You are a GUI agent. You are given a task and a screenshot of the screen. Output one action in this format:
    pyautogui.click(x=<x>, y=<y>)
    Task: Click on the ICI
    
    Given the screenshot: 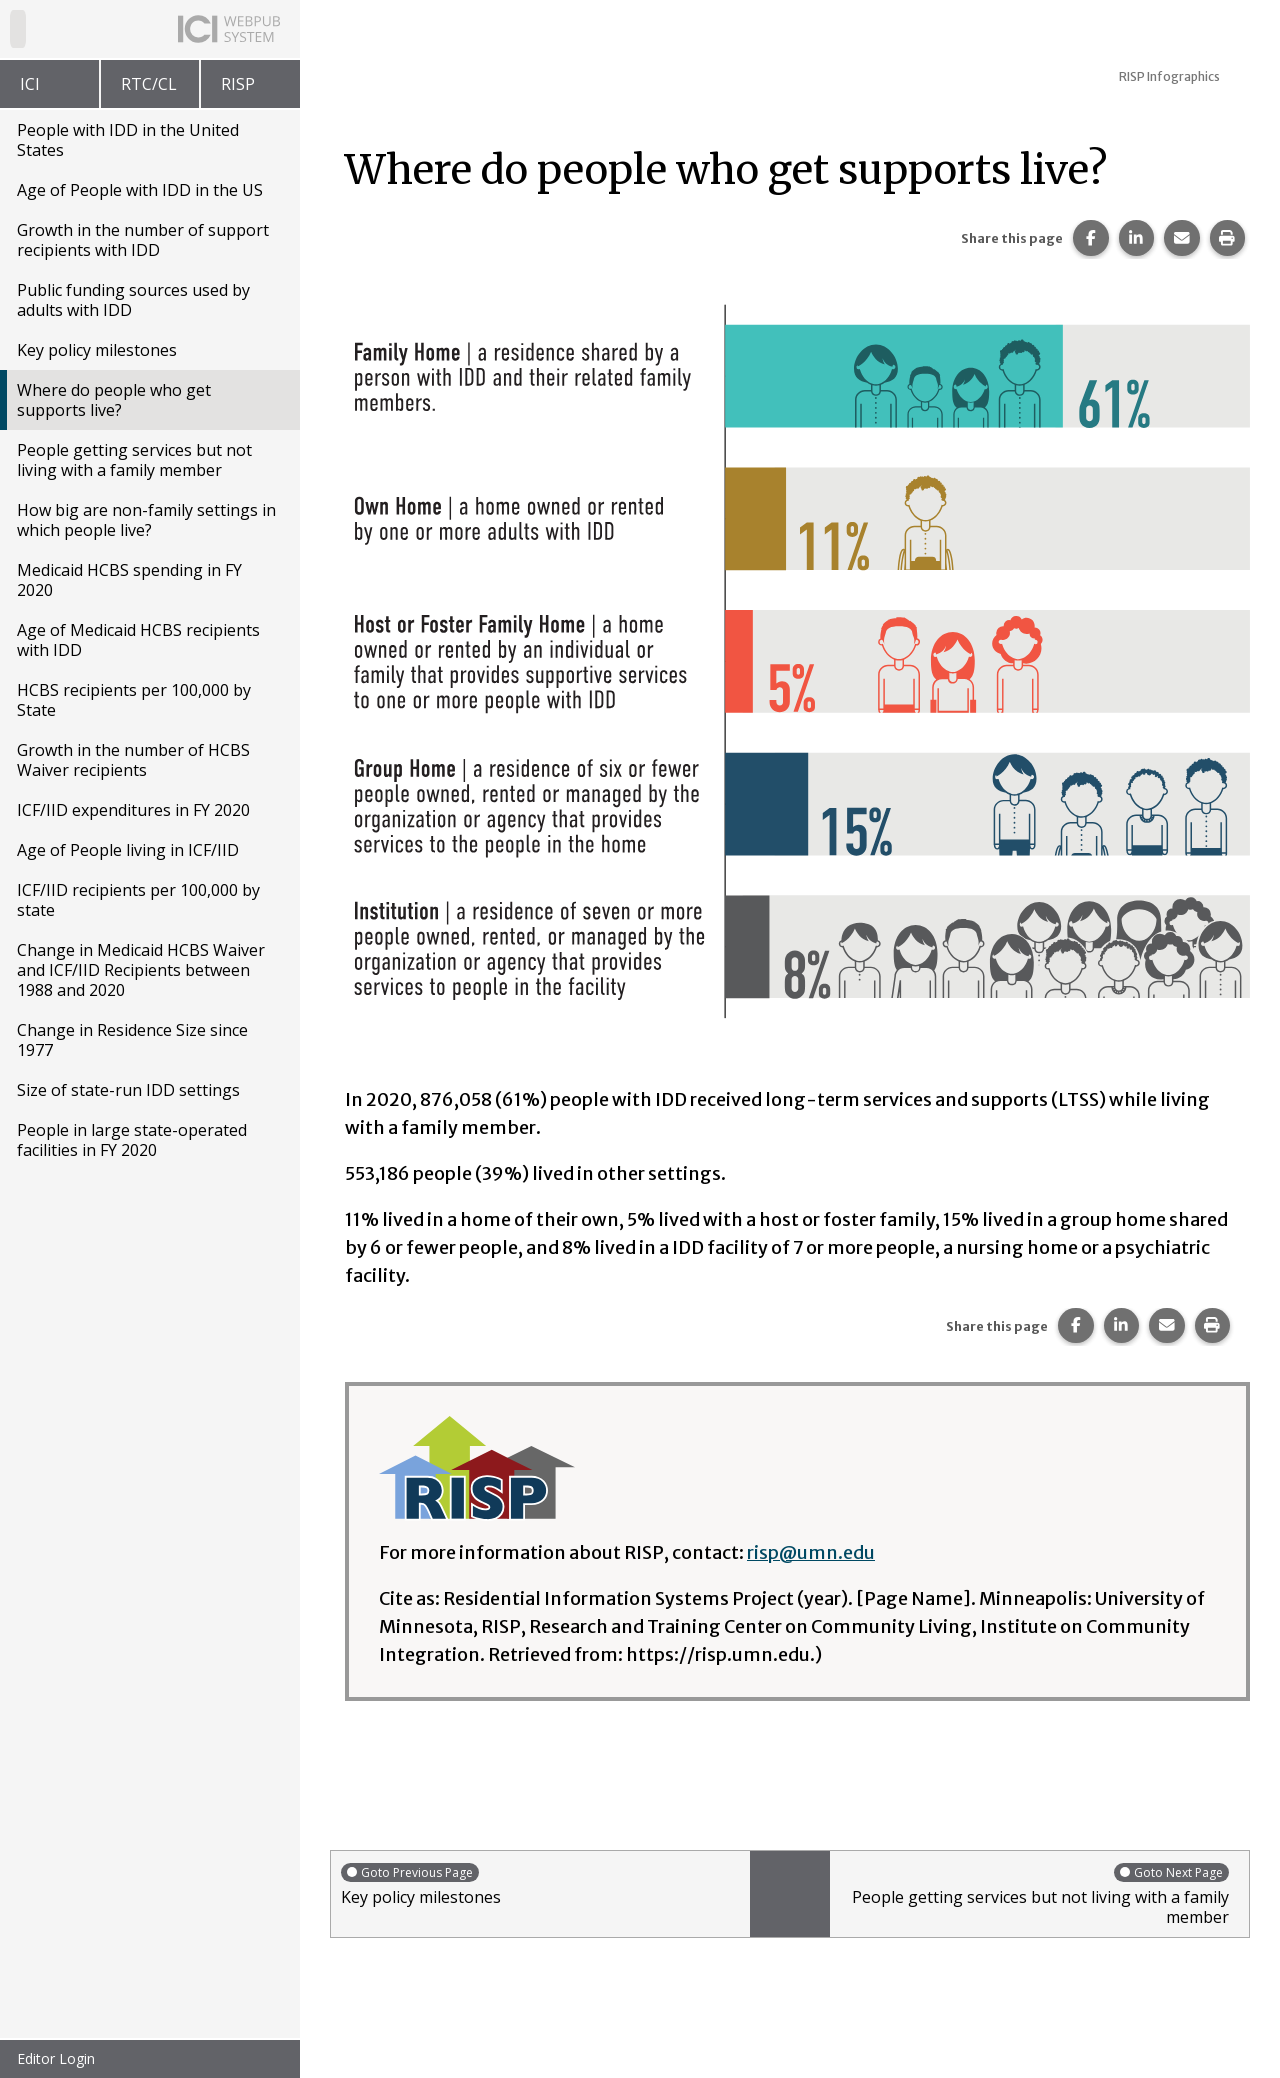 What is the action you would take?
    pyautogui.click(x=30, y=84)
    